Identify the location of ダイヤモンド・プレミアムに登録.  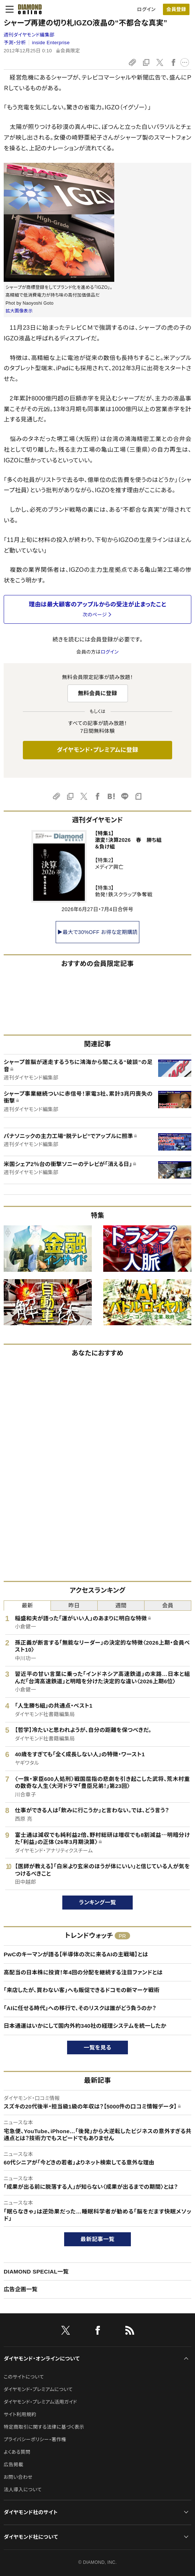
(97, 750).